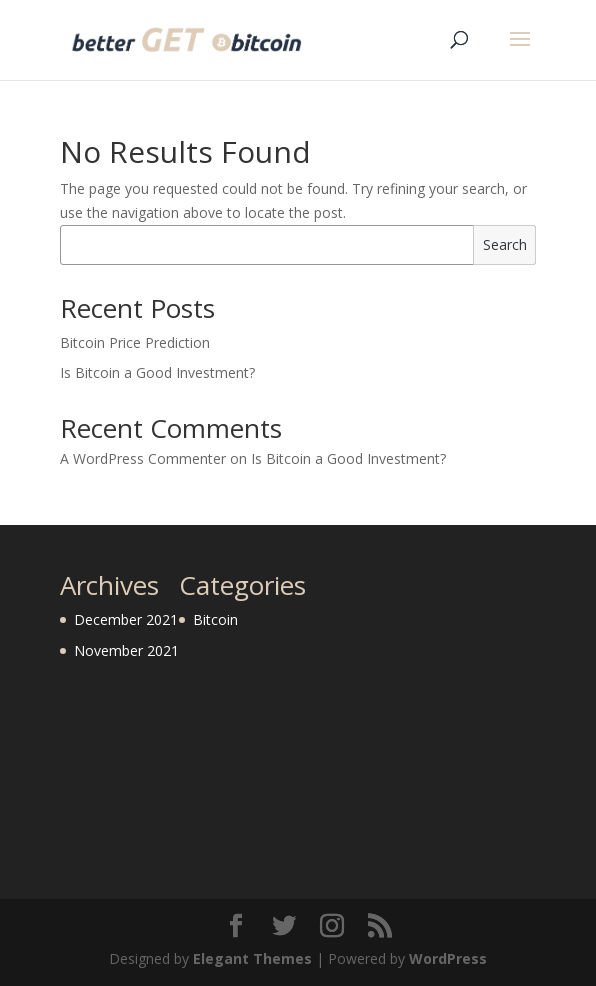 The height and width of the screenshot is (986, 596). Describe the element at coordinates (126, 619) in the screenshot. I see `December 2021` at that location.